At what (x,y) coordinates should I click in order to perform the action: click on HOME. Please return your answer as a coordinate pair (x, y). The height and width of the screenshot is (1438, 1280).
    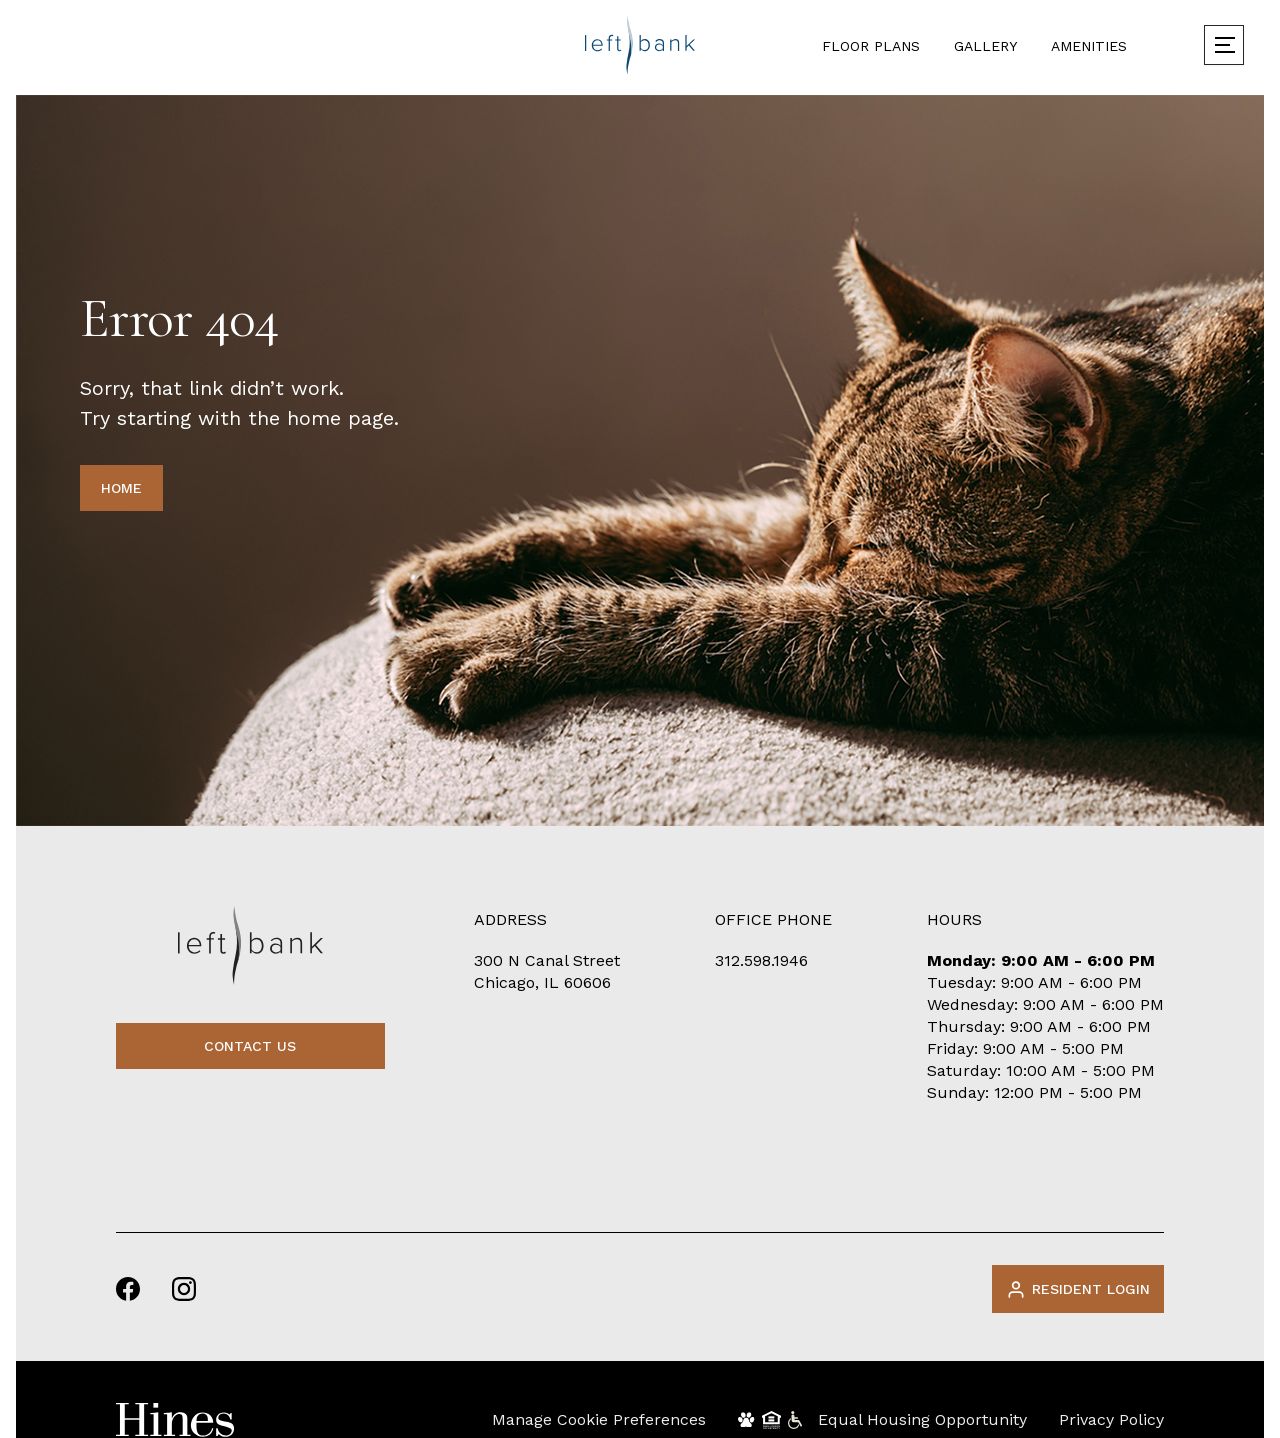
    Looking at the image, I should click on (121, 488).